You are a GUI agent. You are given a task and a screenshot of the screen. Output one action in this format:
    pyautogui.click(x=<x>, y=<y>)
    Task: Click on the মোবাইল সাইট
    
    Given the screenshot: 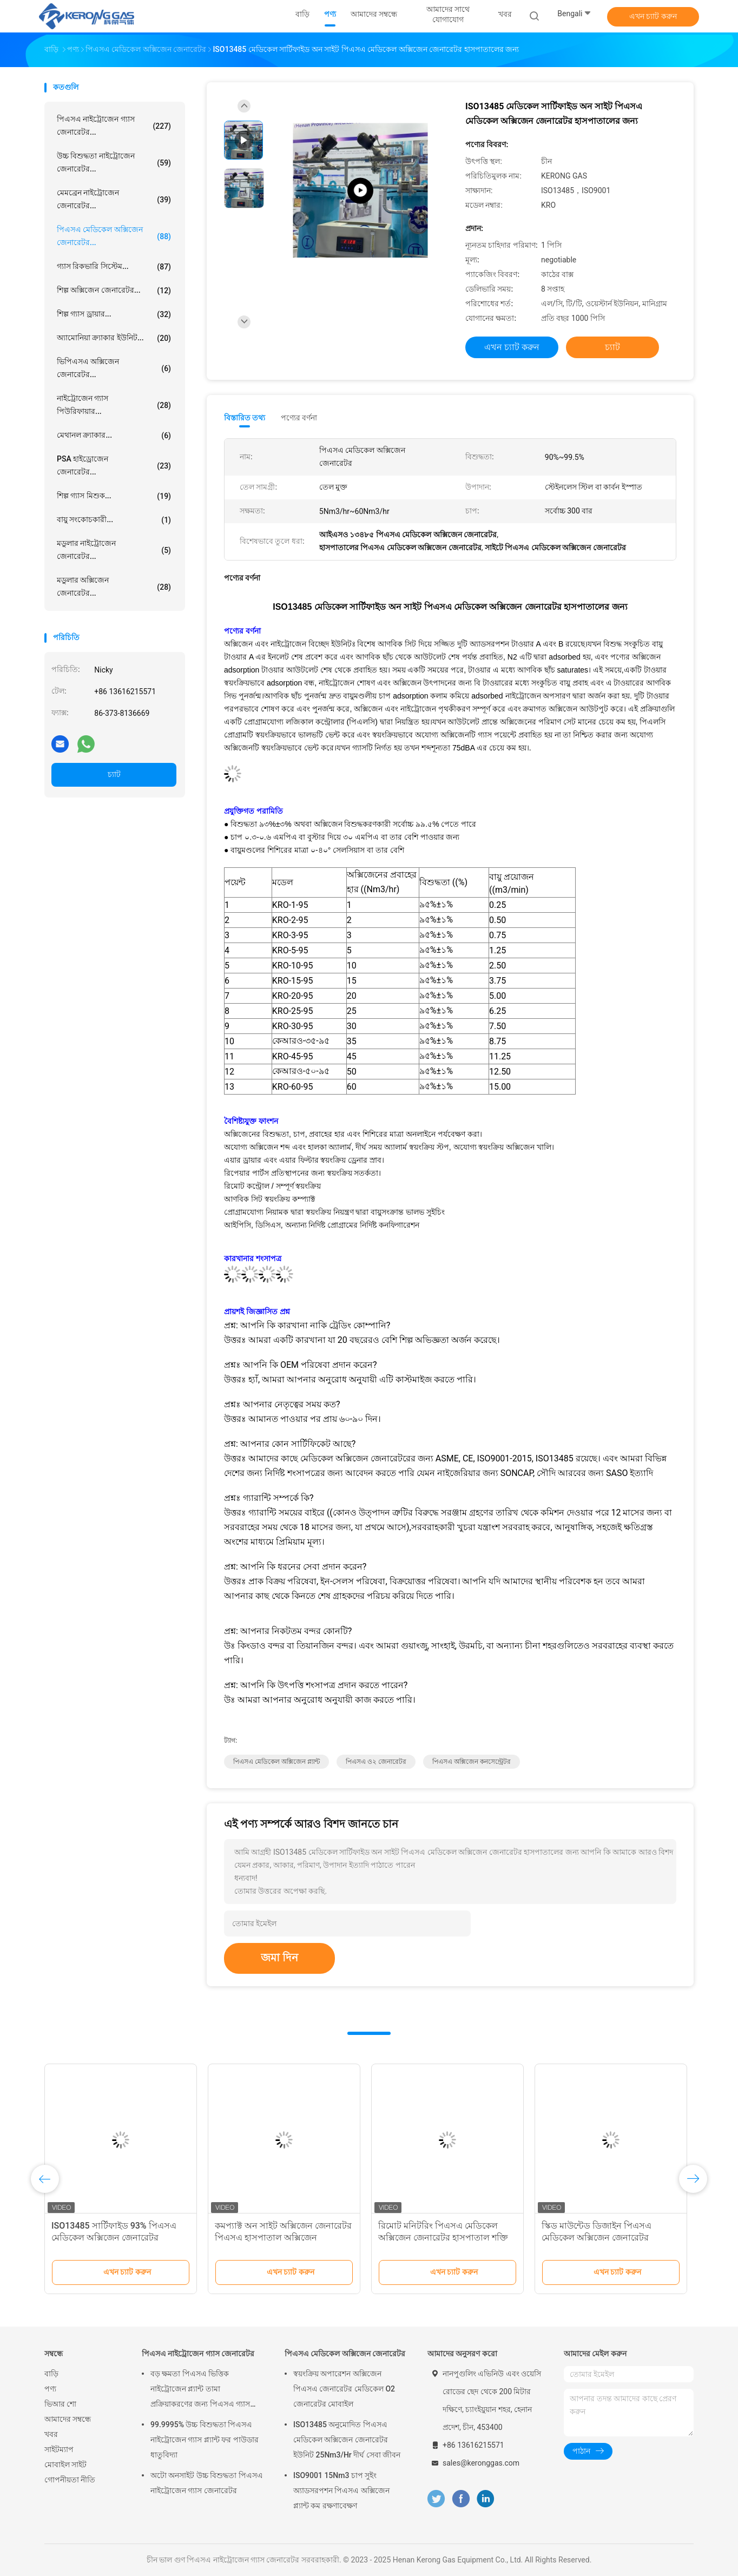 What is the action you would take?
    pyautogui.click(x=65, y=2464)
    